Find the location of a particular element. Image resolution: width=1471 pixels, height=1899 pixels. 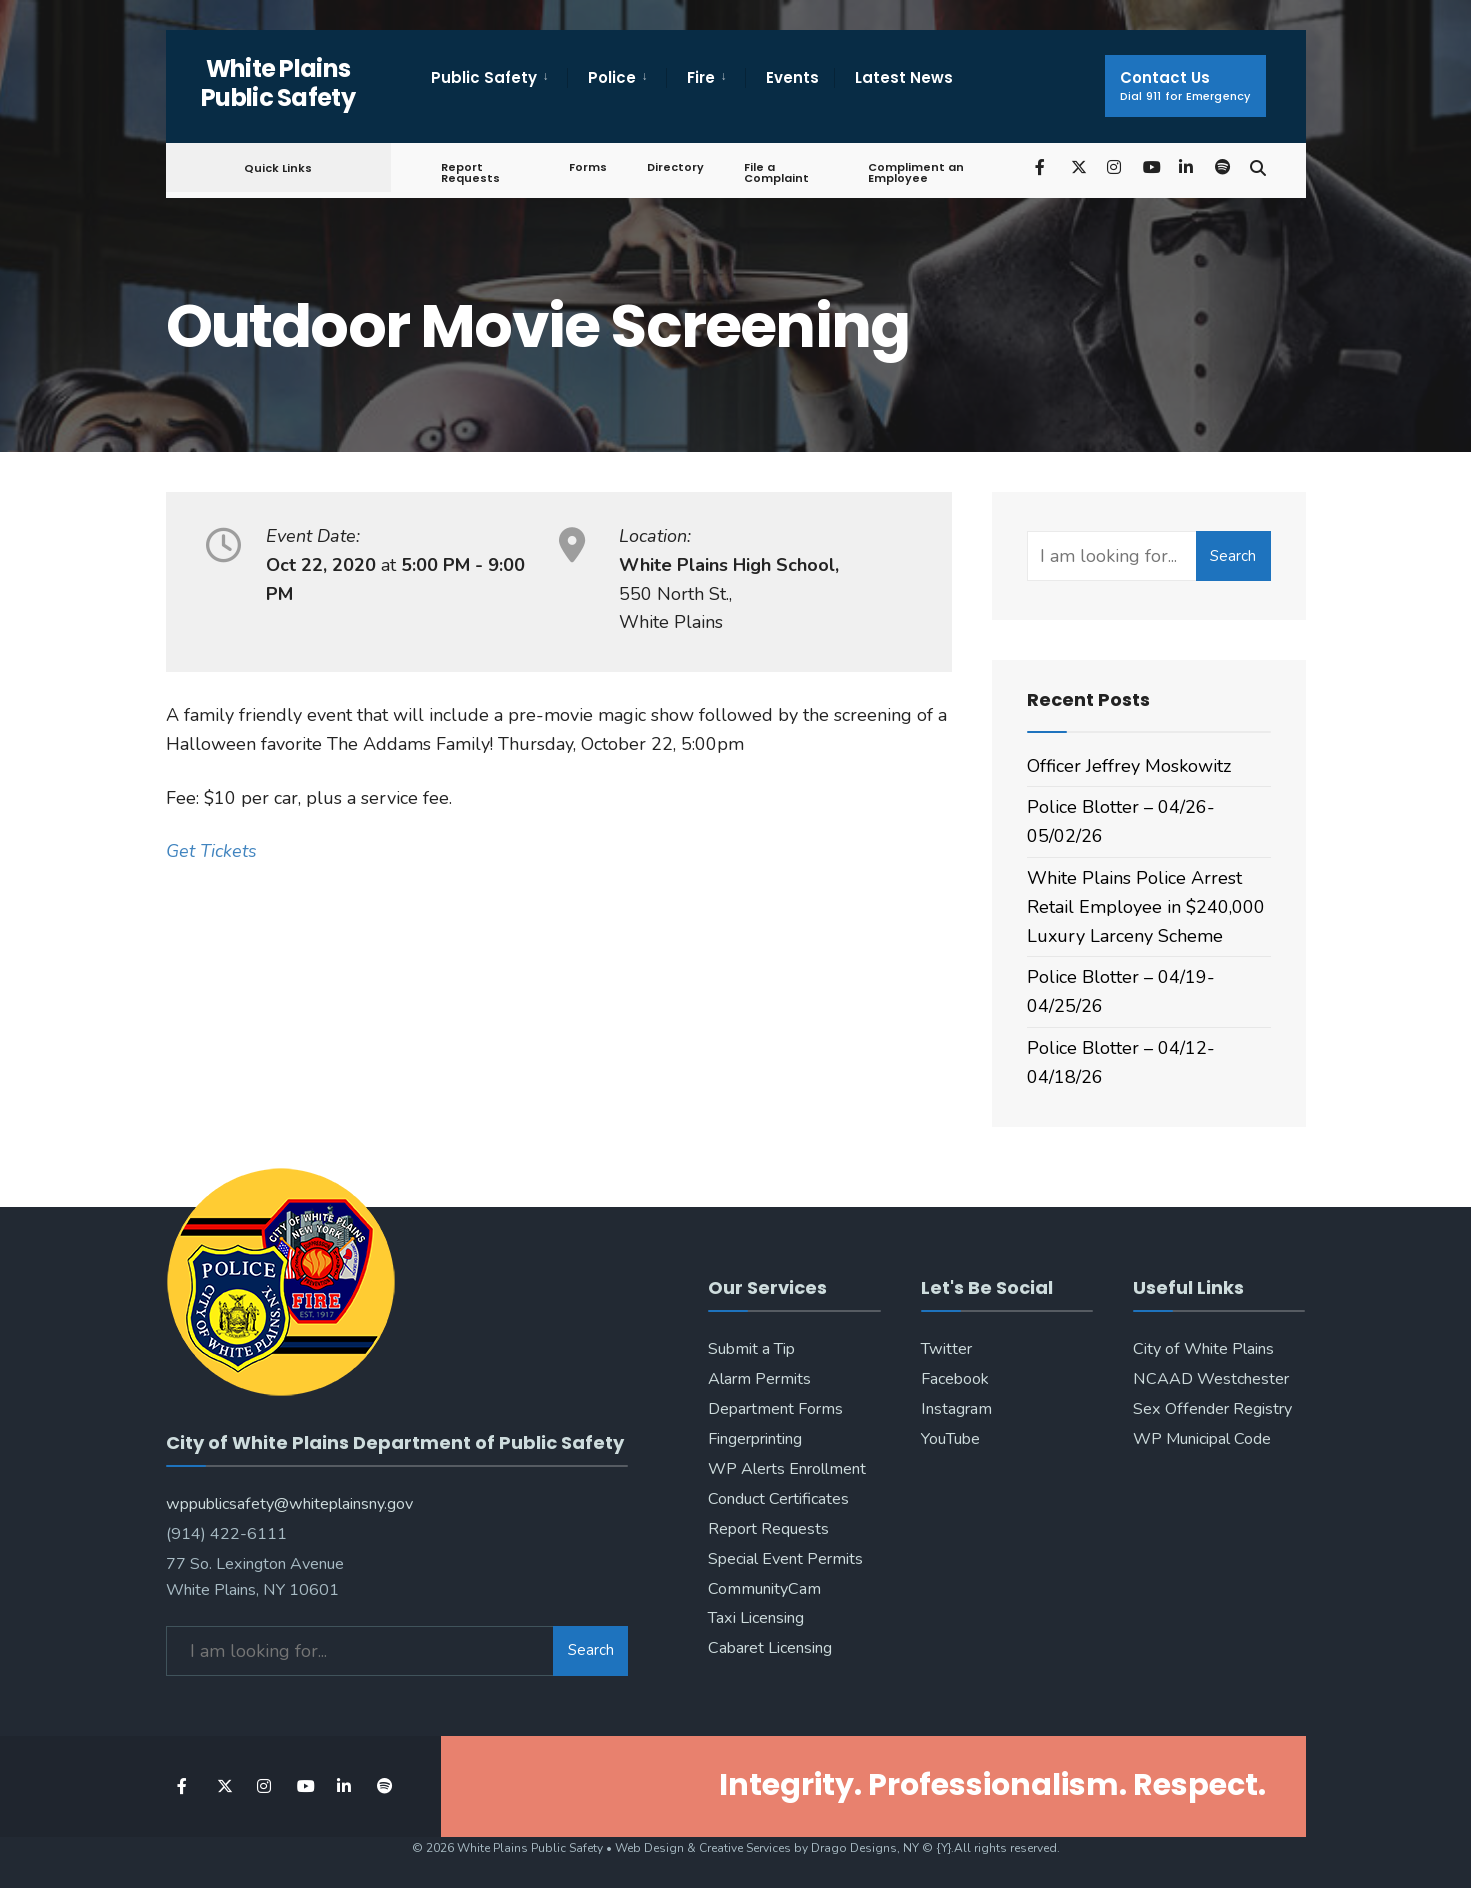

Conduct Certificates is located at coordinates (778, 1499).